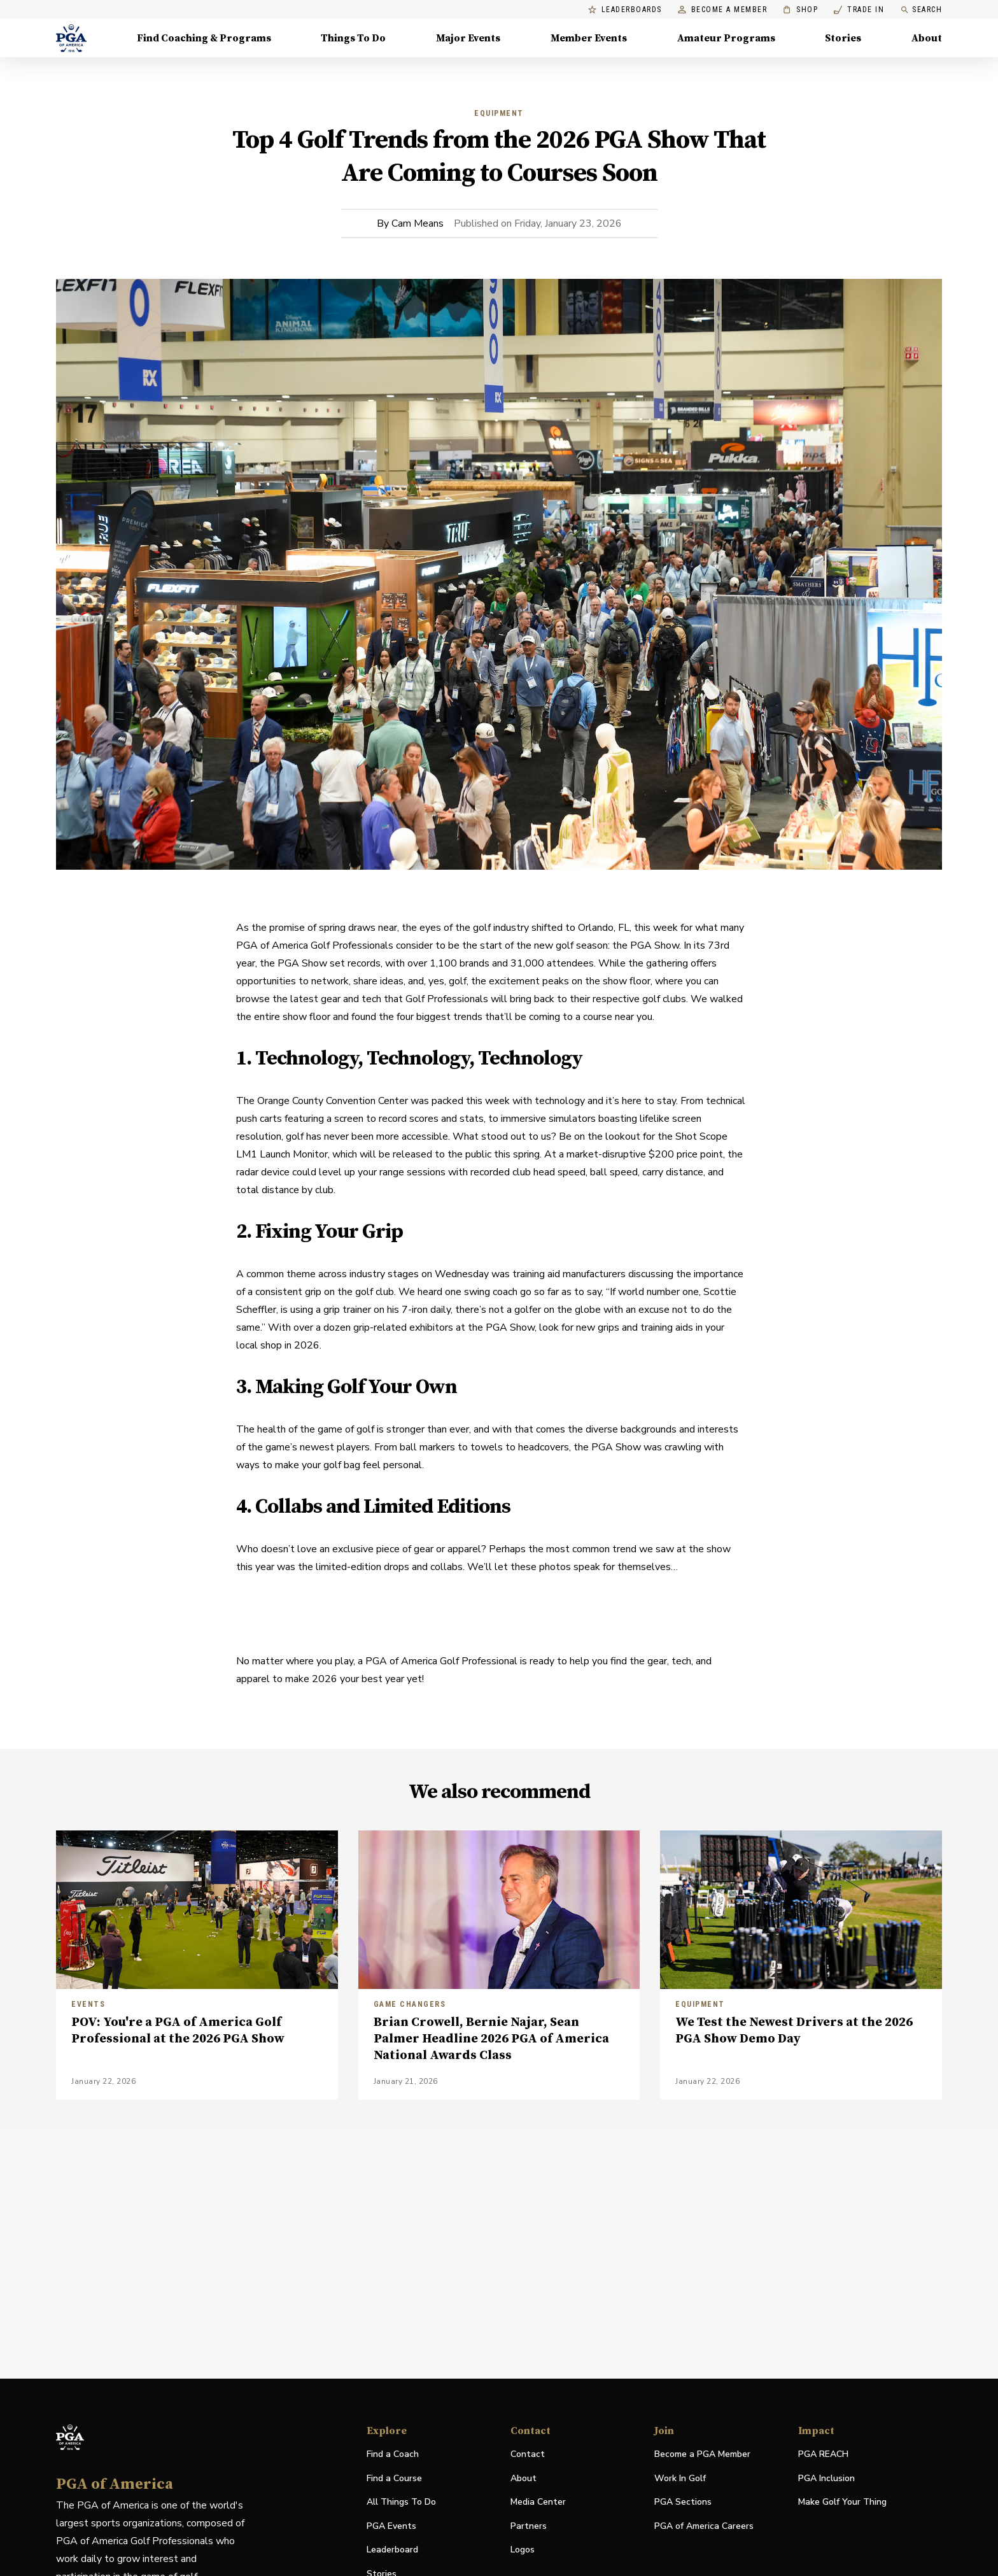  What do you see at coordinates (522, 2550) in the screenshot?
I see `Logos` at bounding box center [522, 2550].